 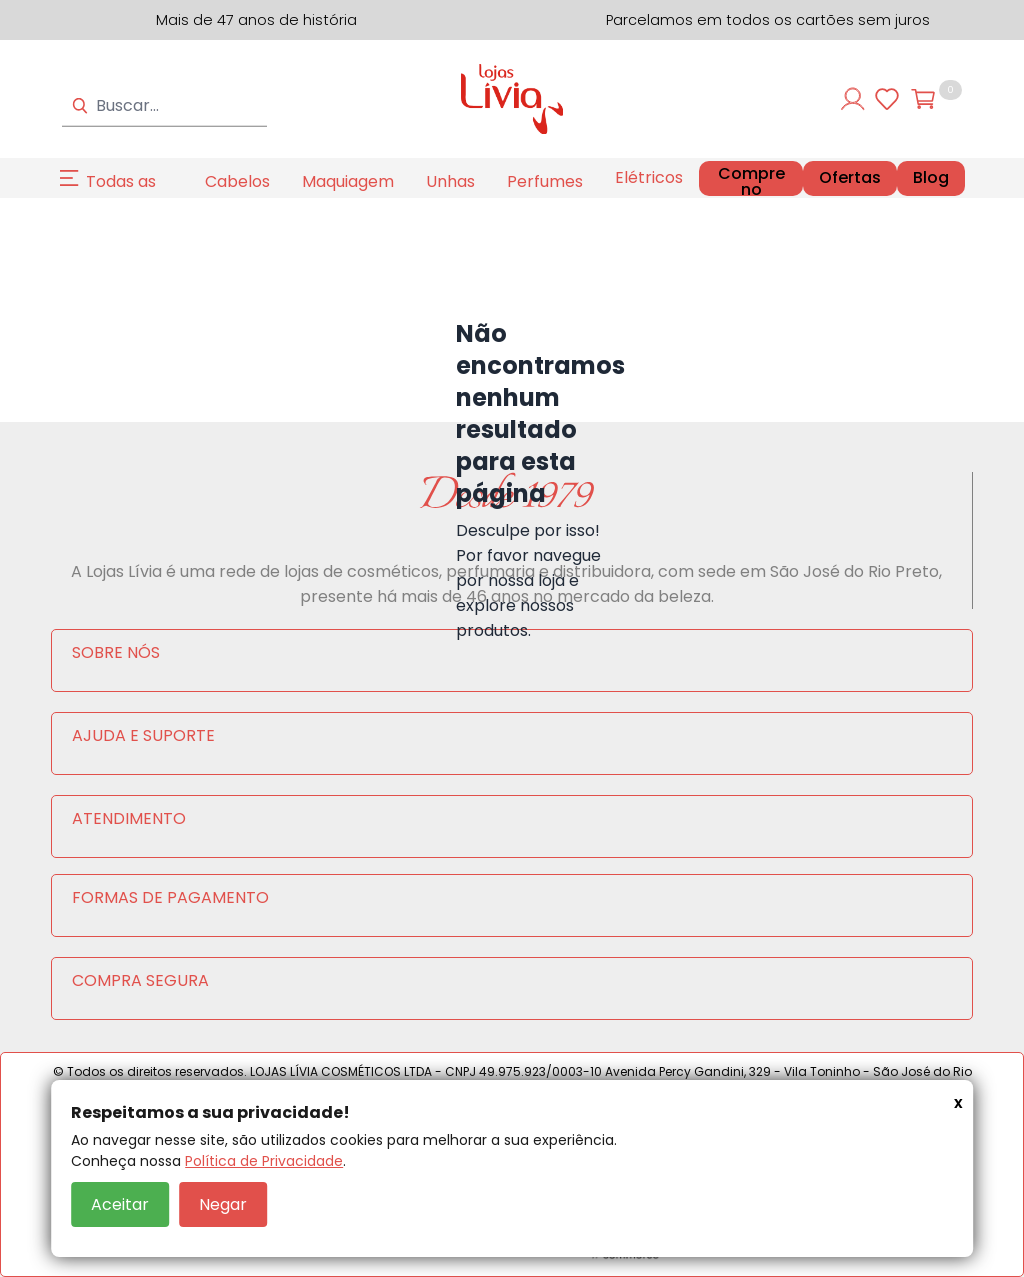 What do you see at coordinates (450, 181) in the screenshot?
I see `Unhas` at bounding box center [450, 181].